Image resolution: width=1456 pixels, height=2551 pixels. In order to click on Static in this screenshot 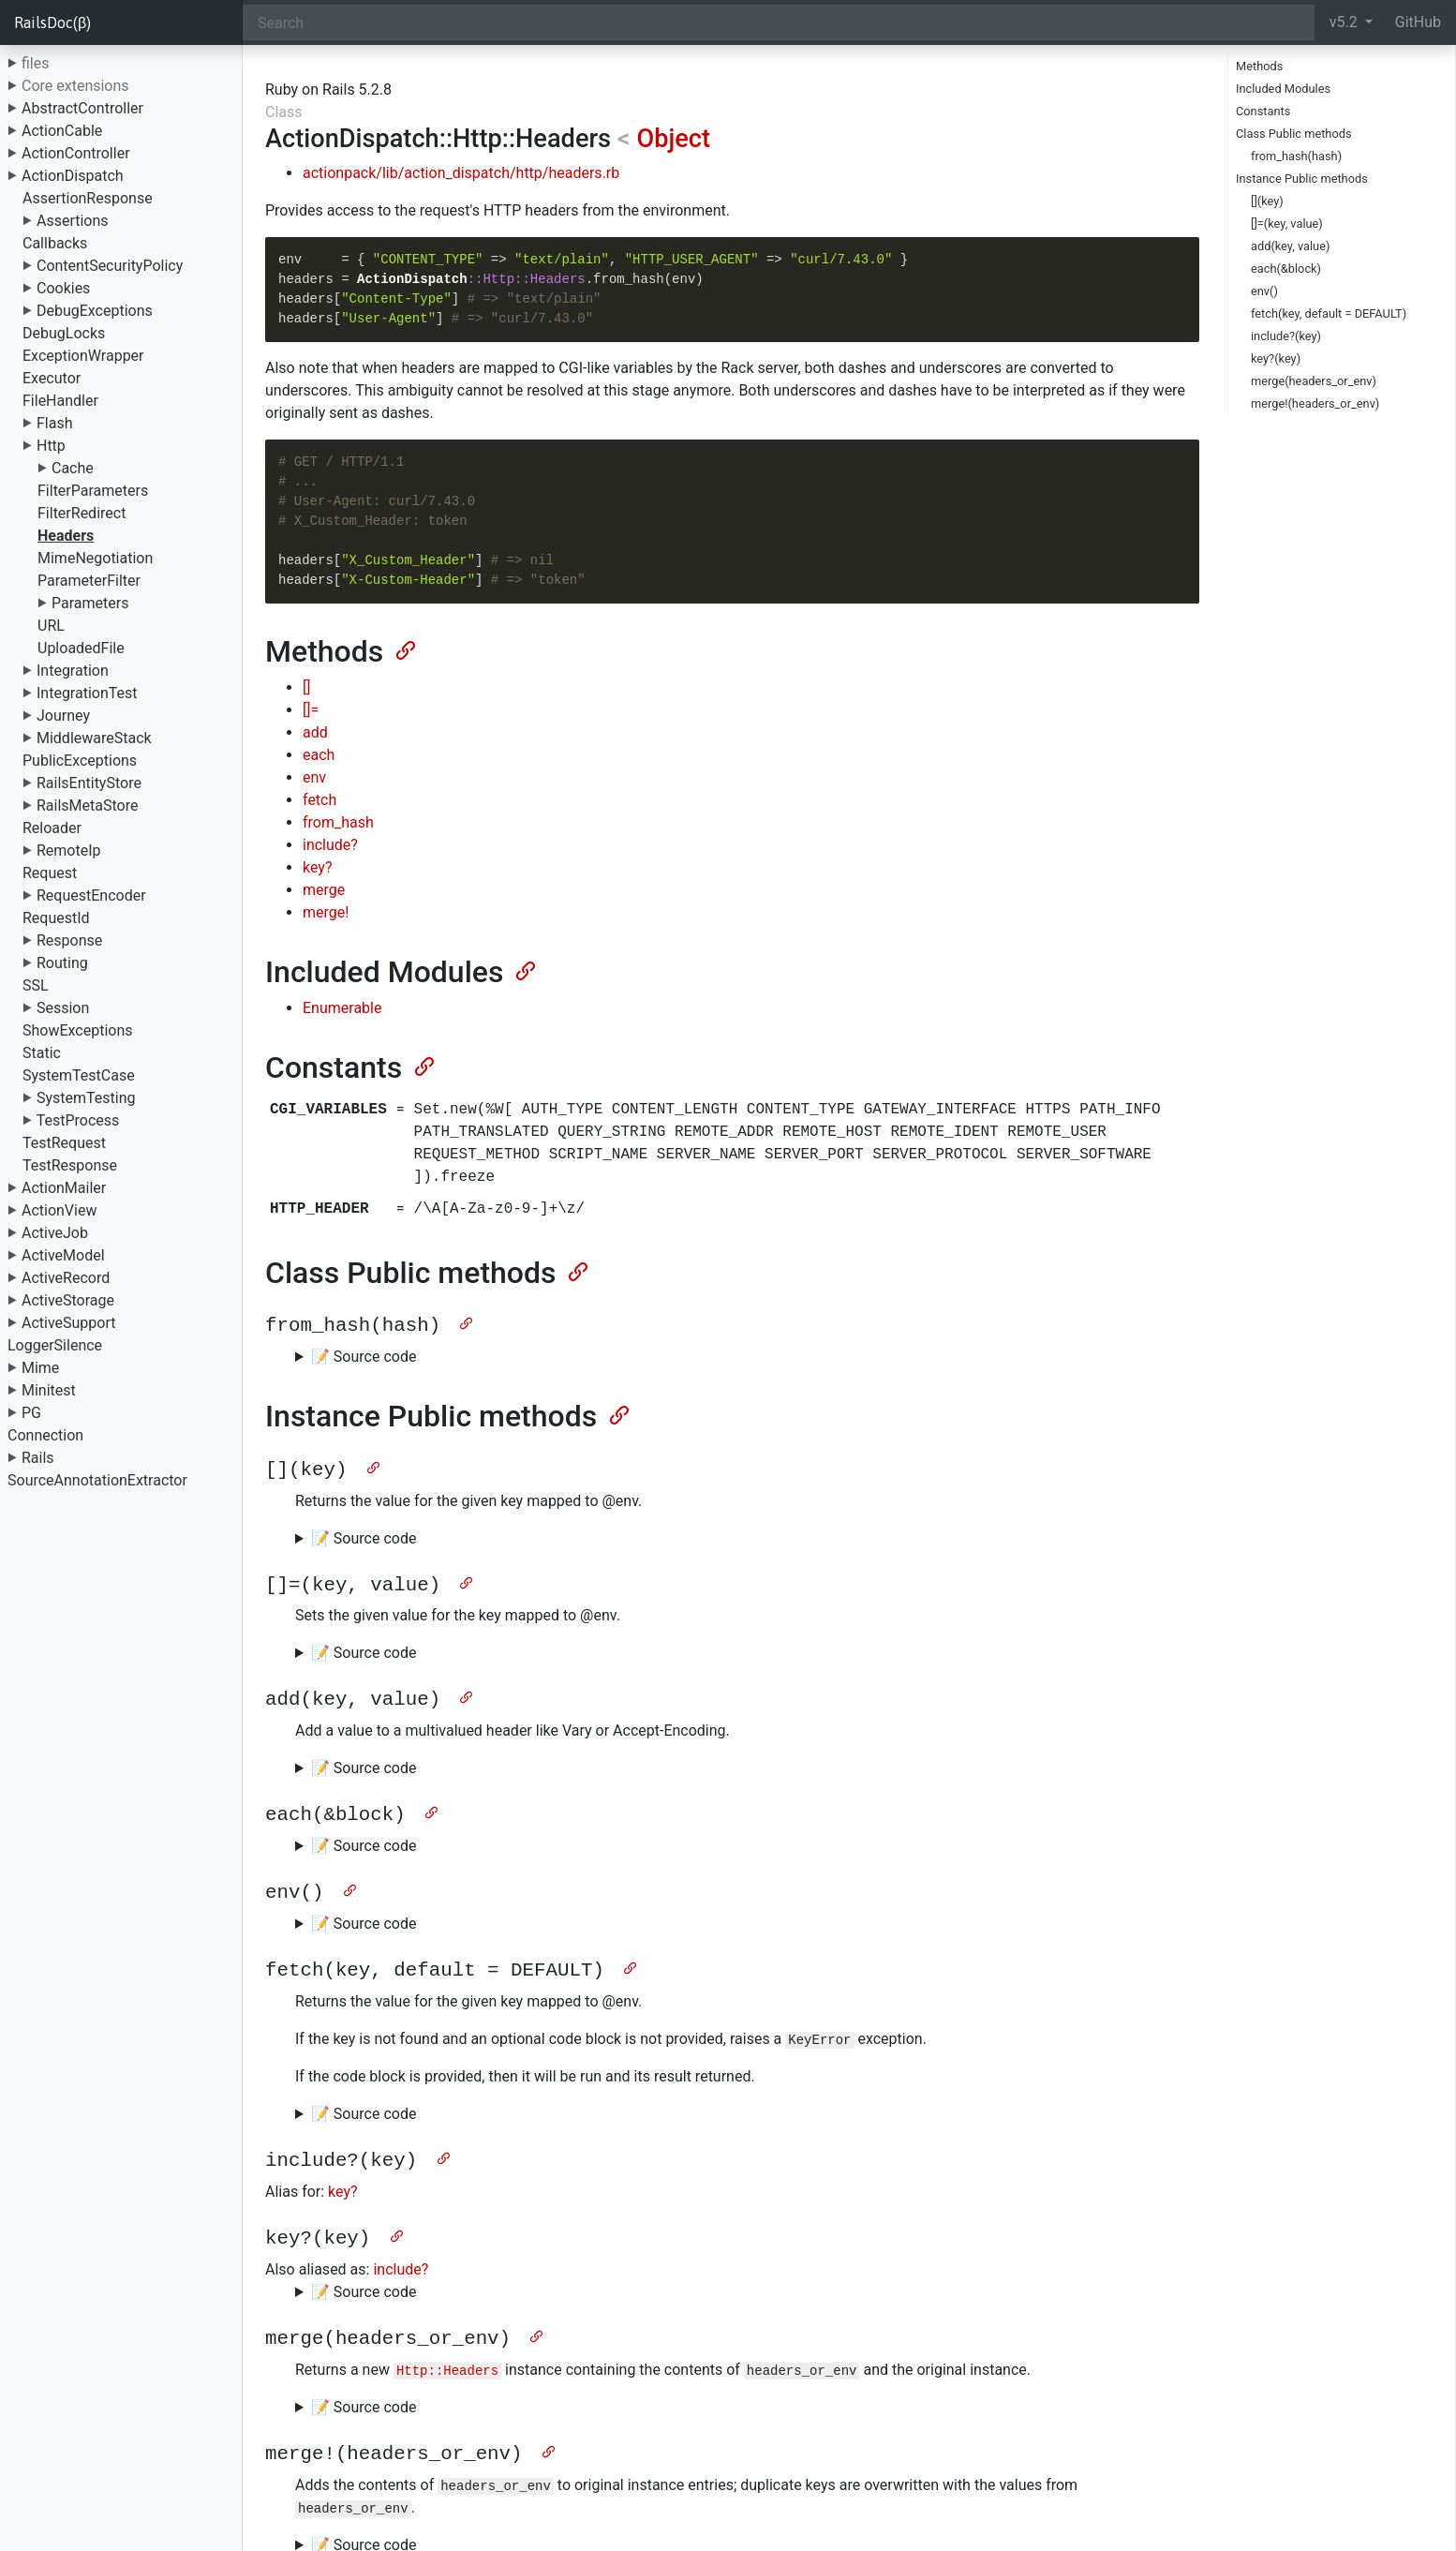, I will do `click(41, 1053)`.